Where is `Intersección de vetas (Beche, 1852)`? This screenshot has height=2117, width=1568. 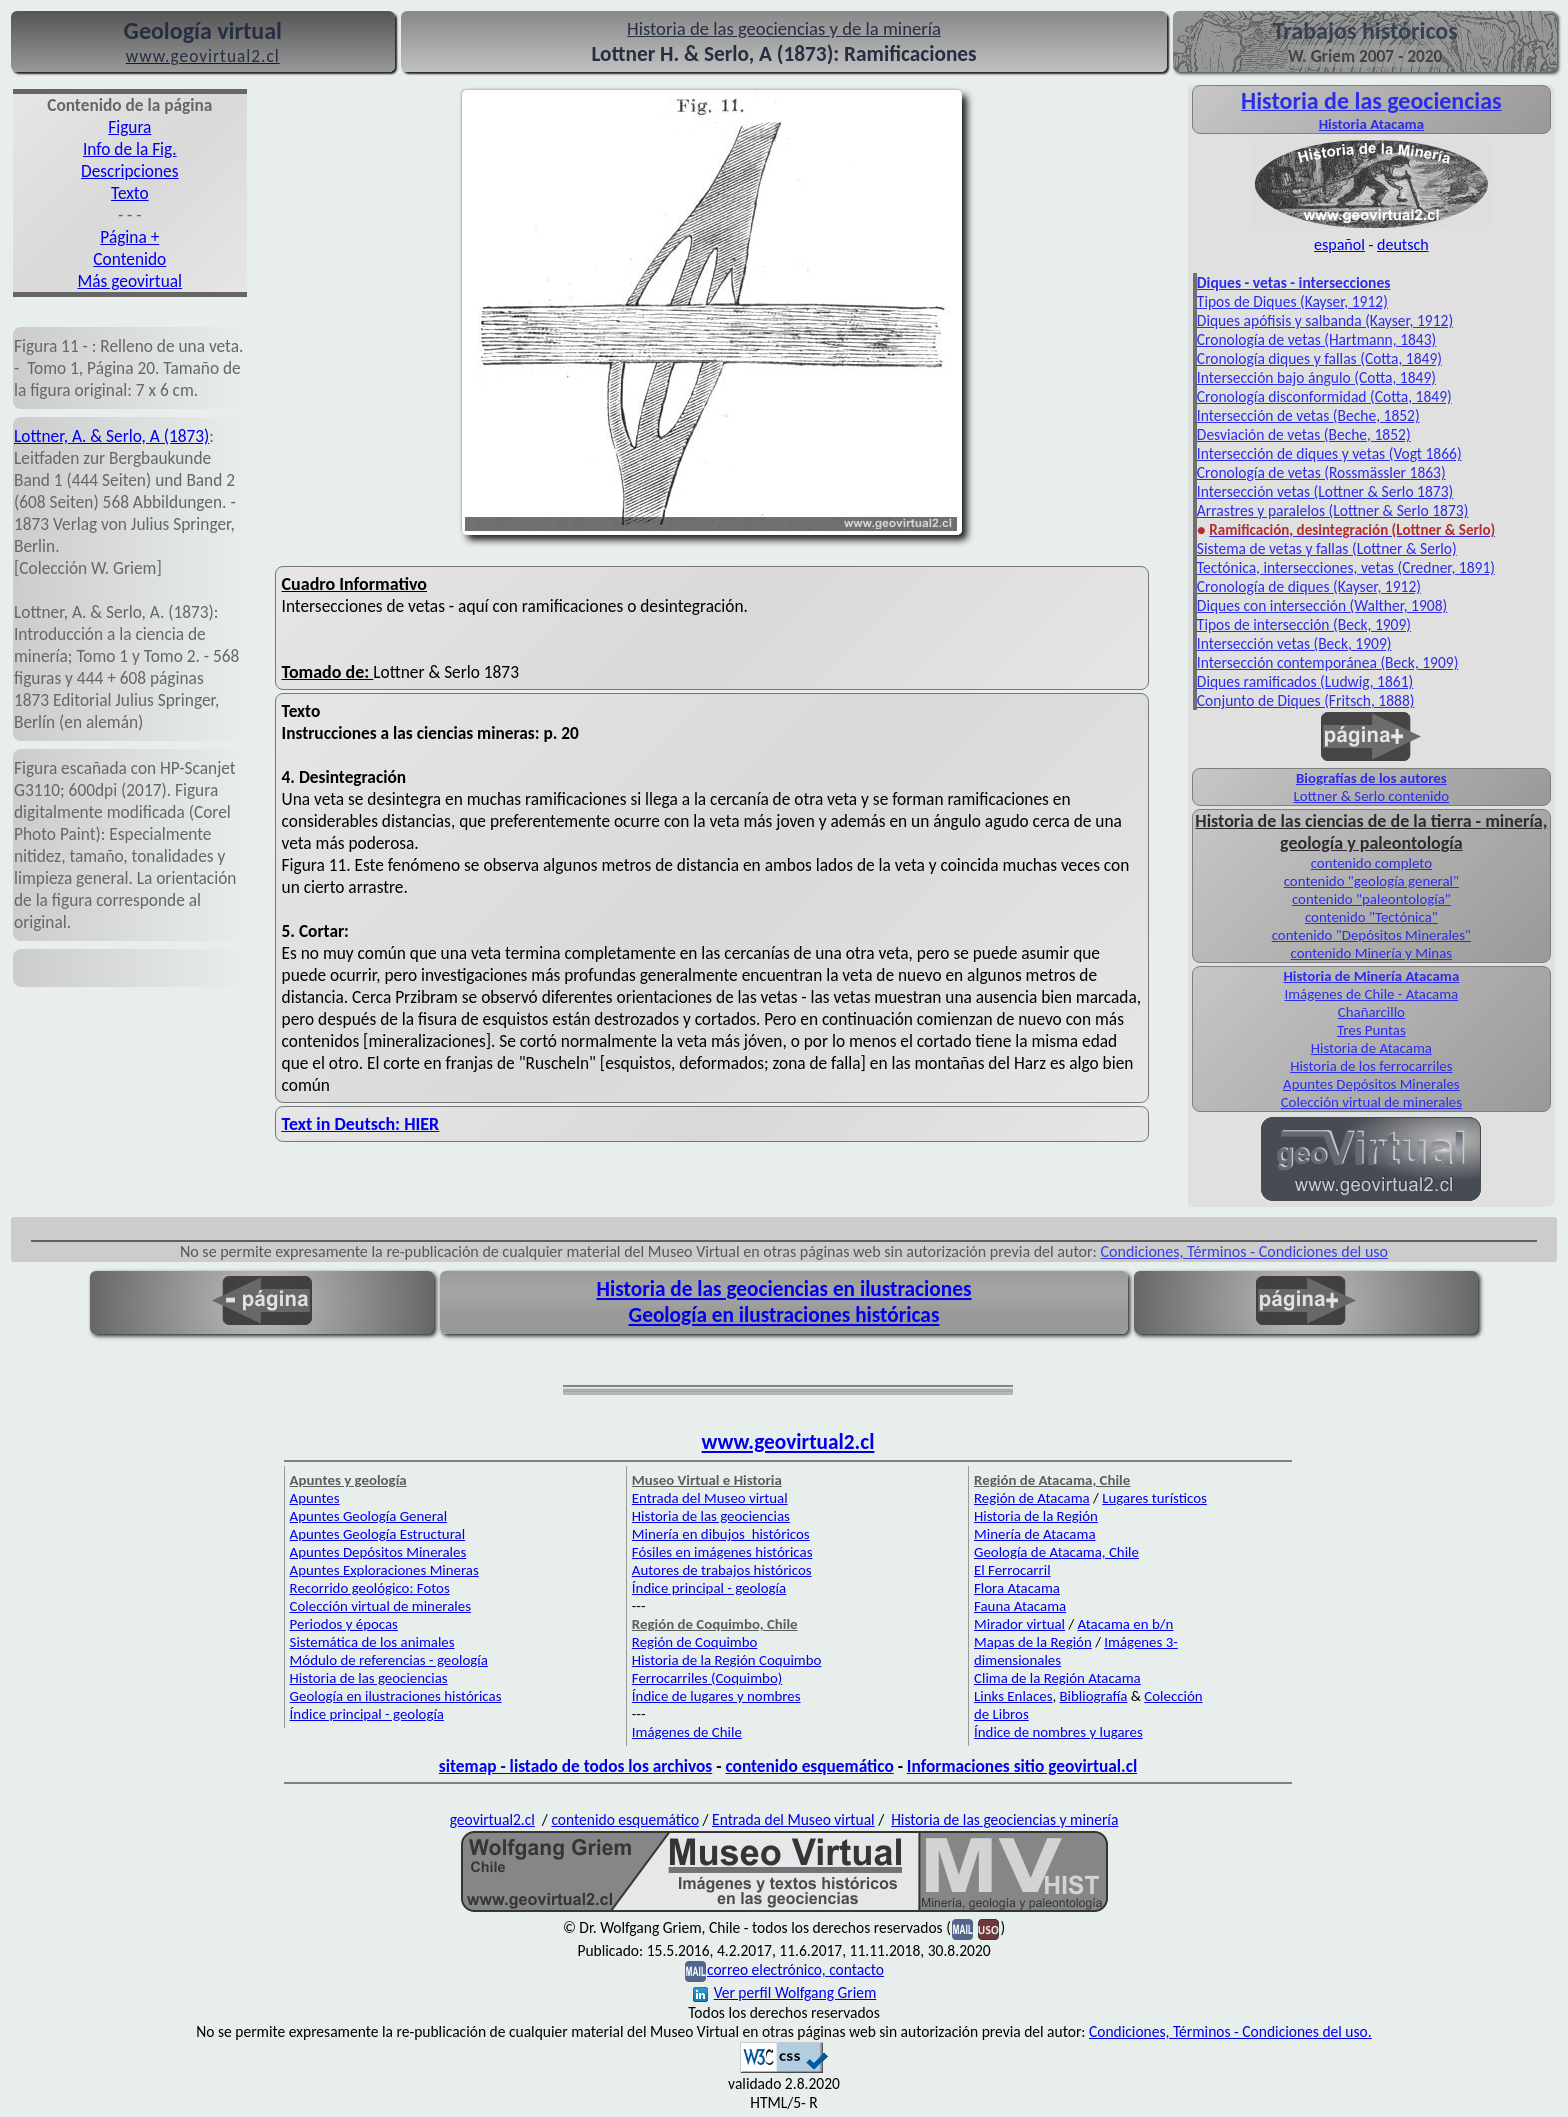
Intersección de vetas (Beche, 1852) is located at coordinates (1308, 415).